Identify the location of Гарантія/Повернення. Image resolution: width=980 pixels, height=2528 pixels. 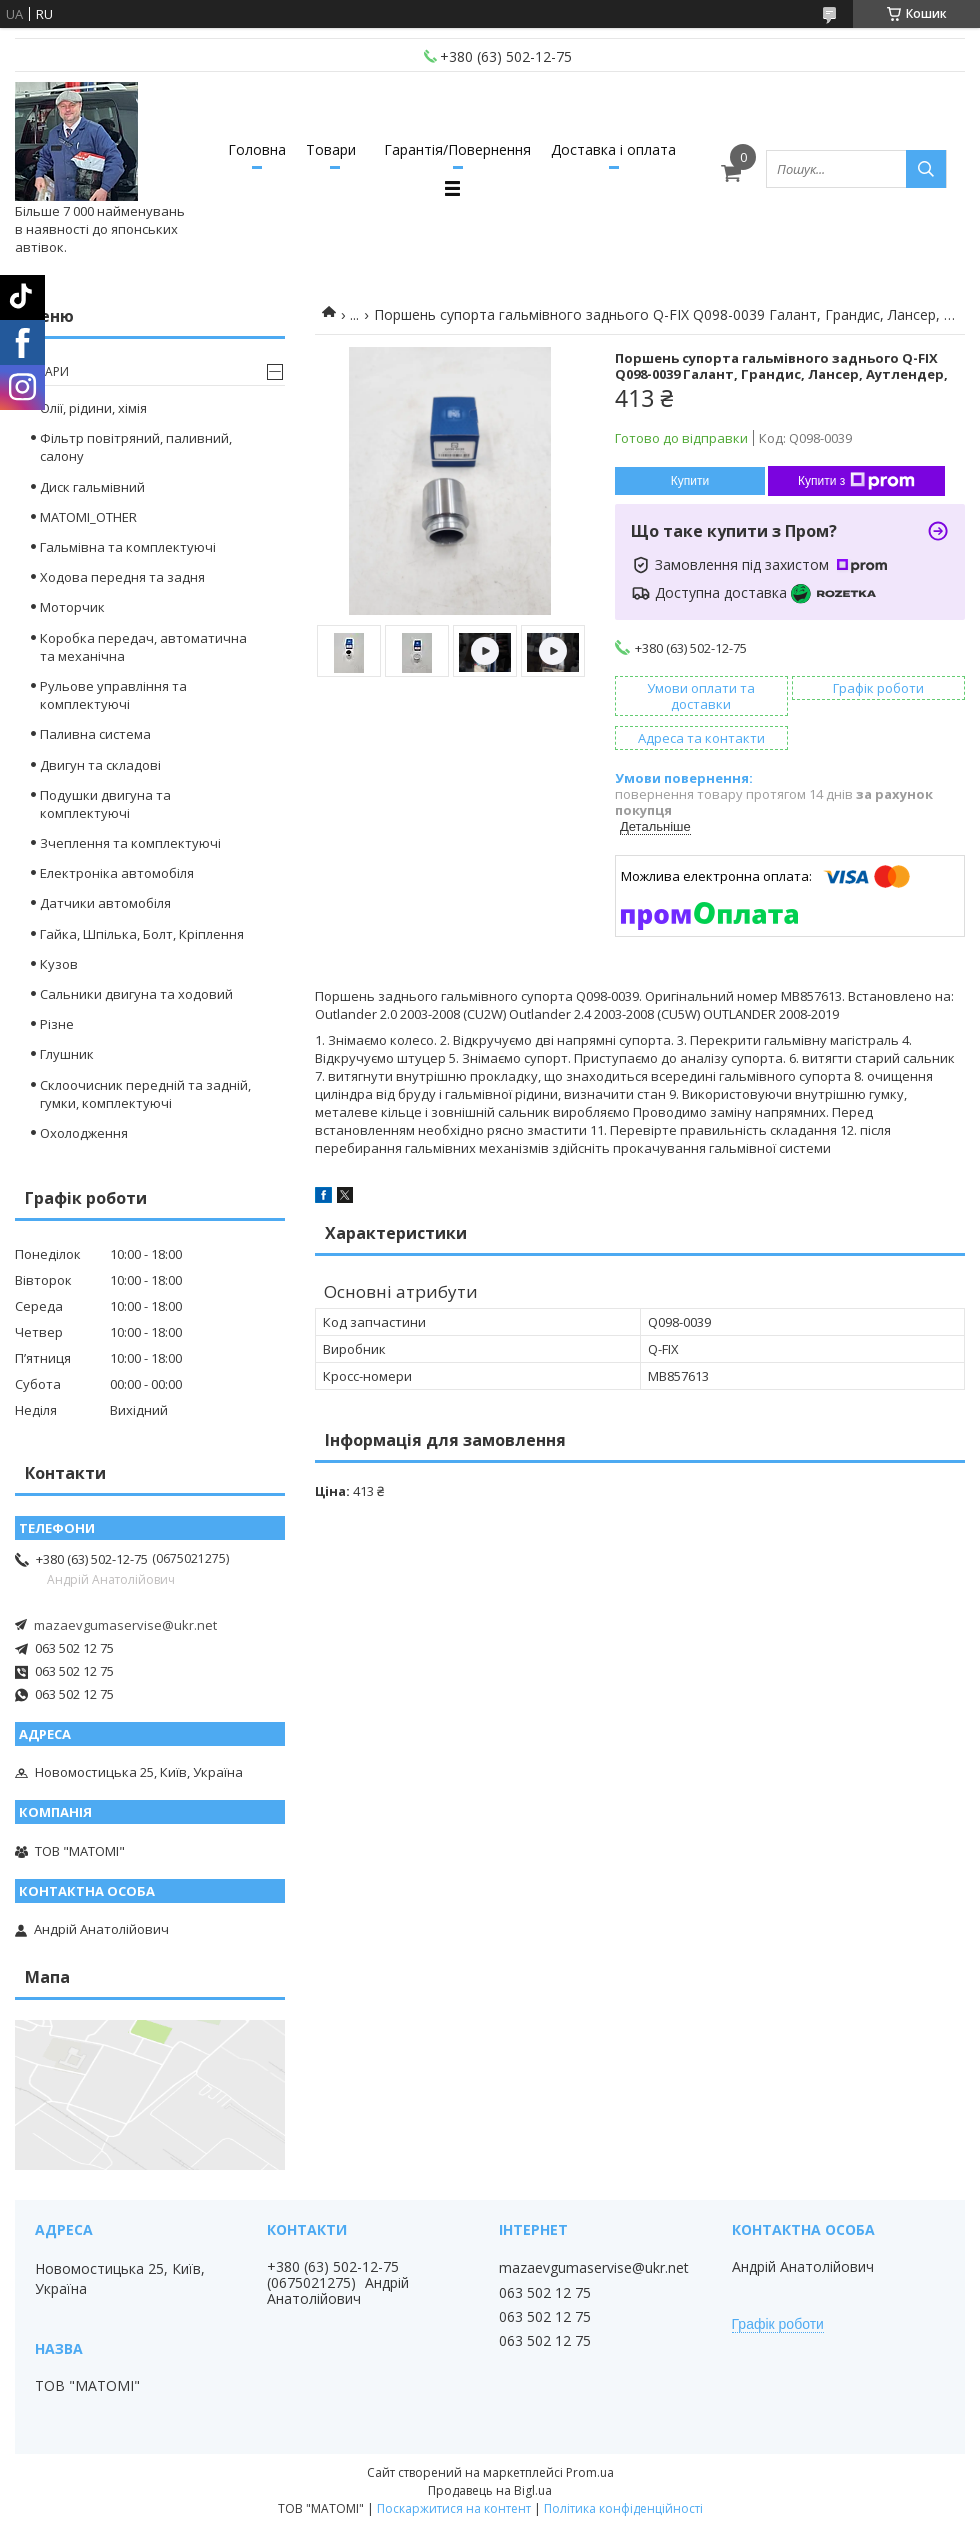
(457, 149).